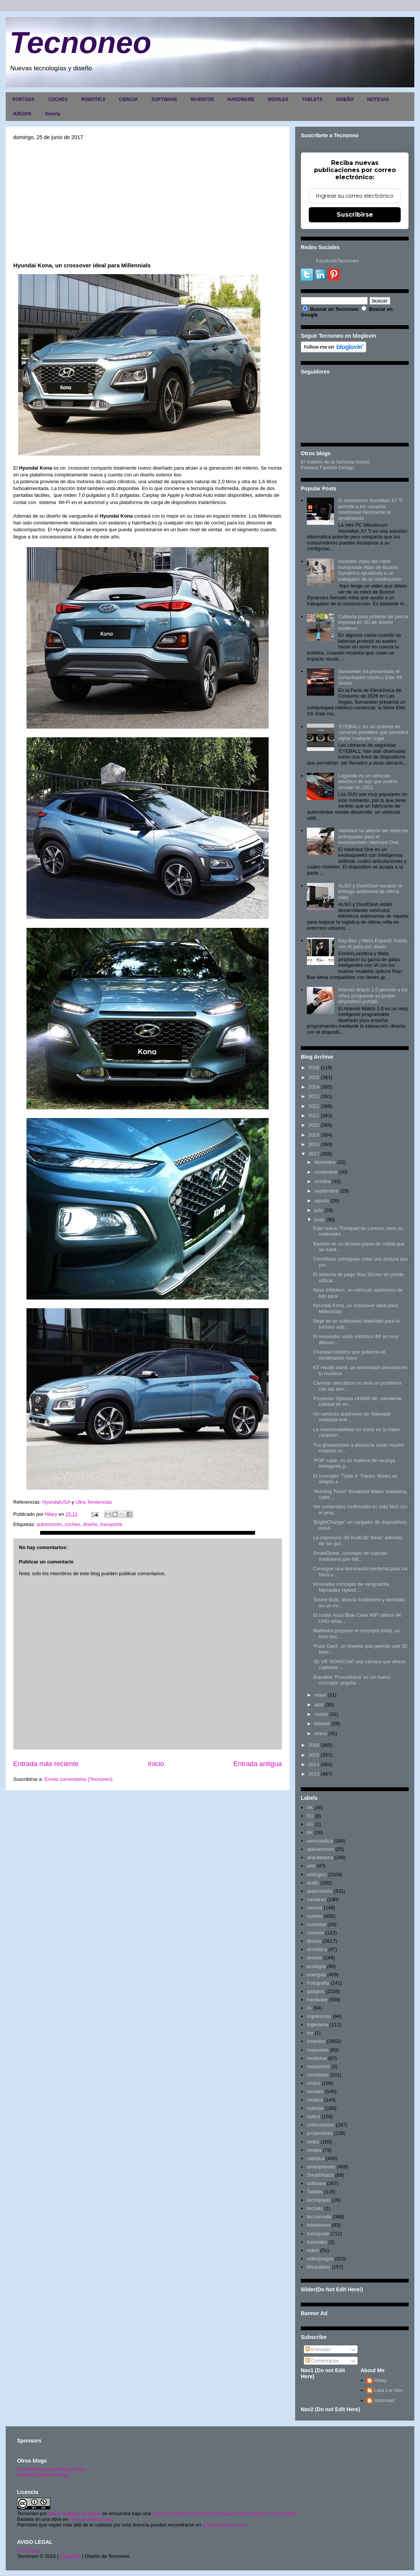  I want to click on Entradas, so click(318, 2349).